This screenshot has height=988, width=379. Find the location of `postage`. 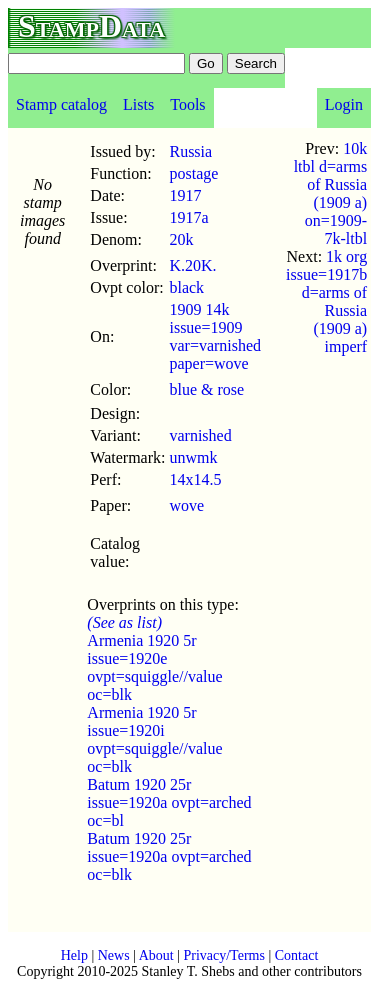

postage is located at coordinates (193, 173).